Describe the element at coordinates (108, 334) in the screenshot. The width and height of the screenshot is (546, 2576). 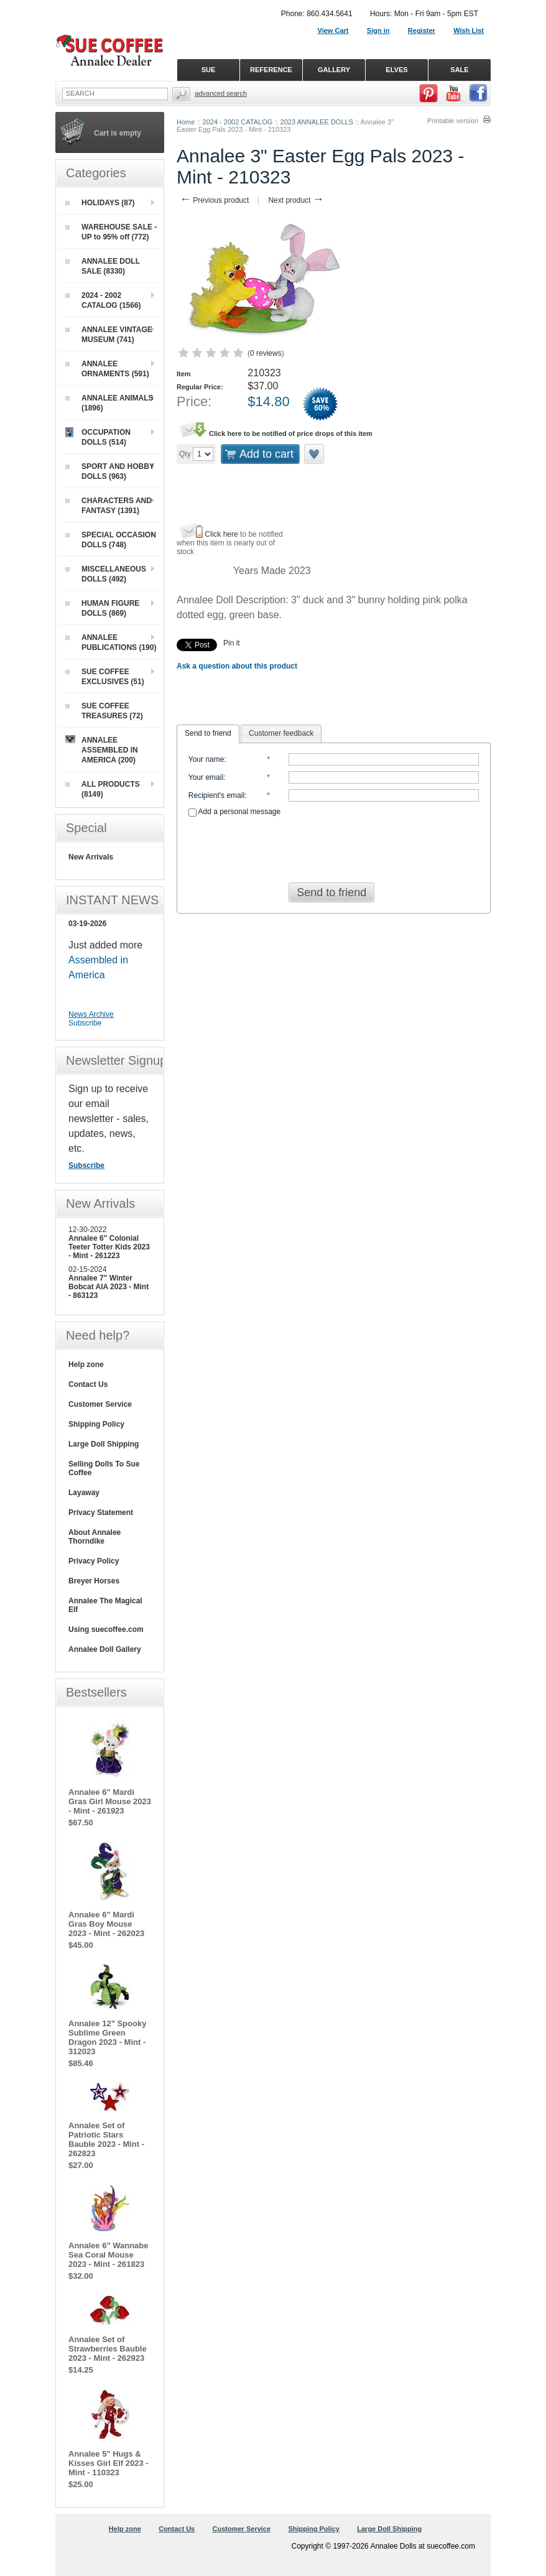
I see `ANNALEE VINTAGE MUSEUM (741)` at that location.